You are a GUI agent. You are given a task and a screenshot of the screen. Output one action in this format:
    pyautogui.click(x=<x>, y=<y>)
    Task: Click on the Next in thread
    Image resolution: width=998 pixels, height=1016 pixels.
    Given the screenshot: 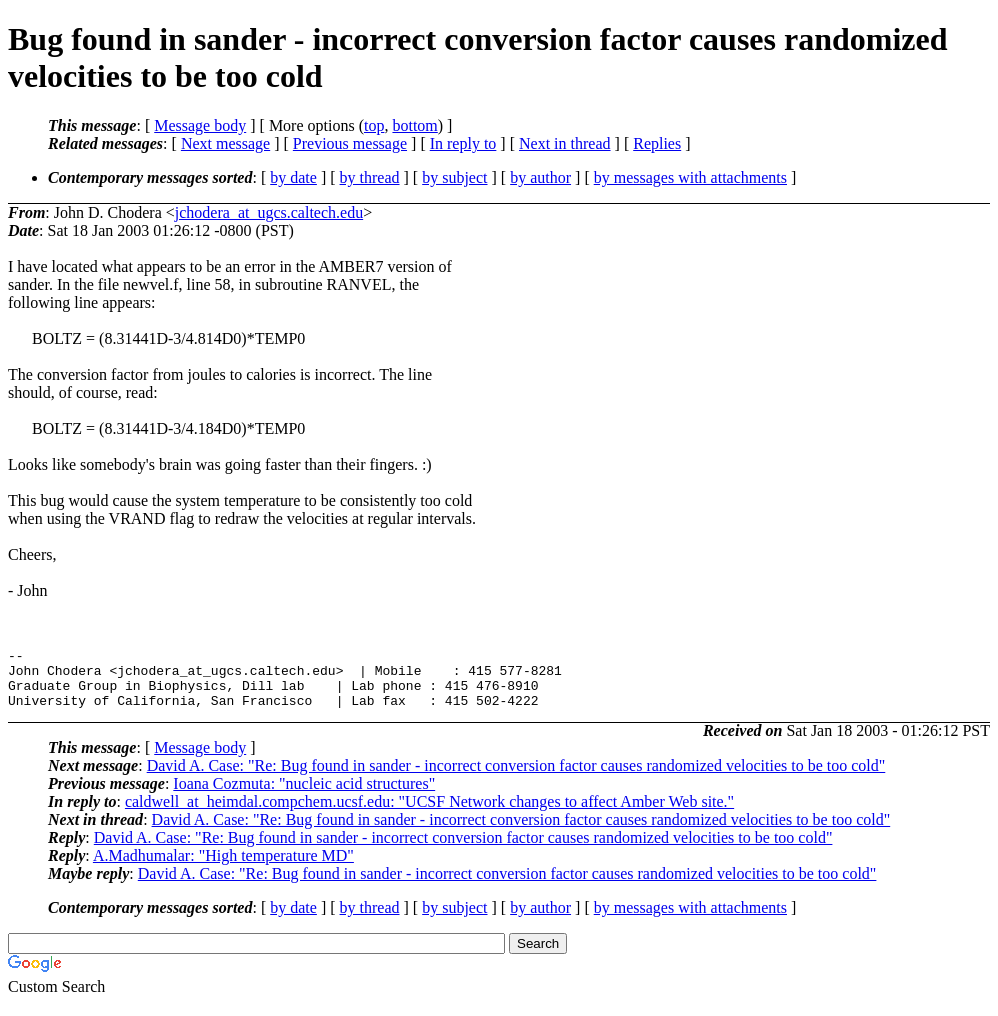 What is the action you would take?
    pyautogui.click(x=565, y=143)
    